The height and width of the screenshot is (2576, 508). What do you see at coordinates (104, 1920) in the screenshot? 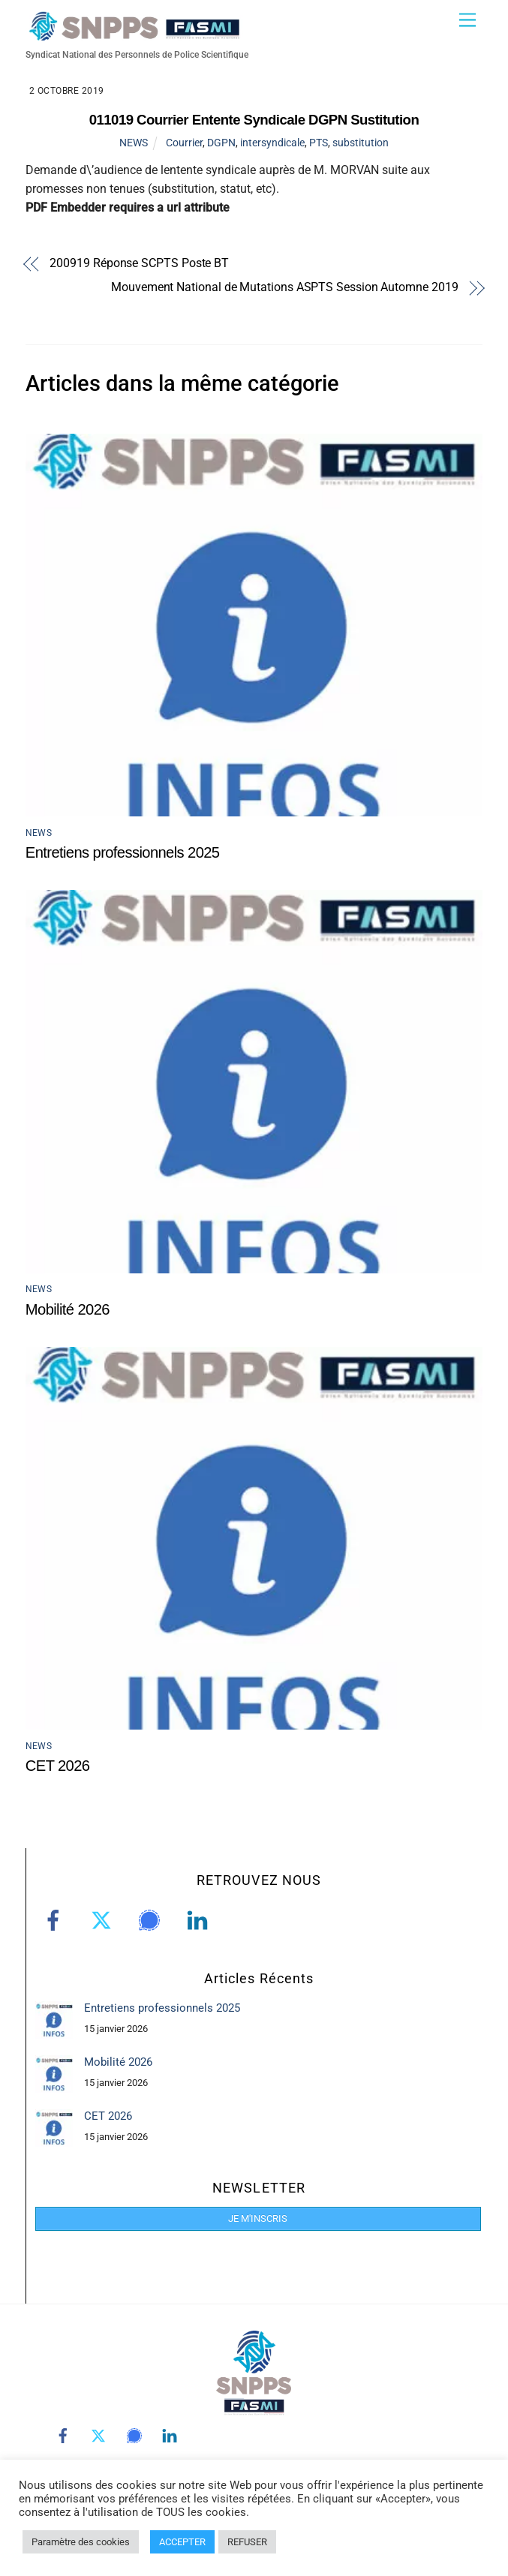
I see `[twitter]` at bounding box center [104, 1920].